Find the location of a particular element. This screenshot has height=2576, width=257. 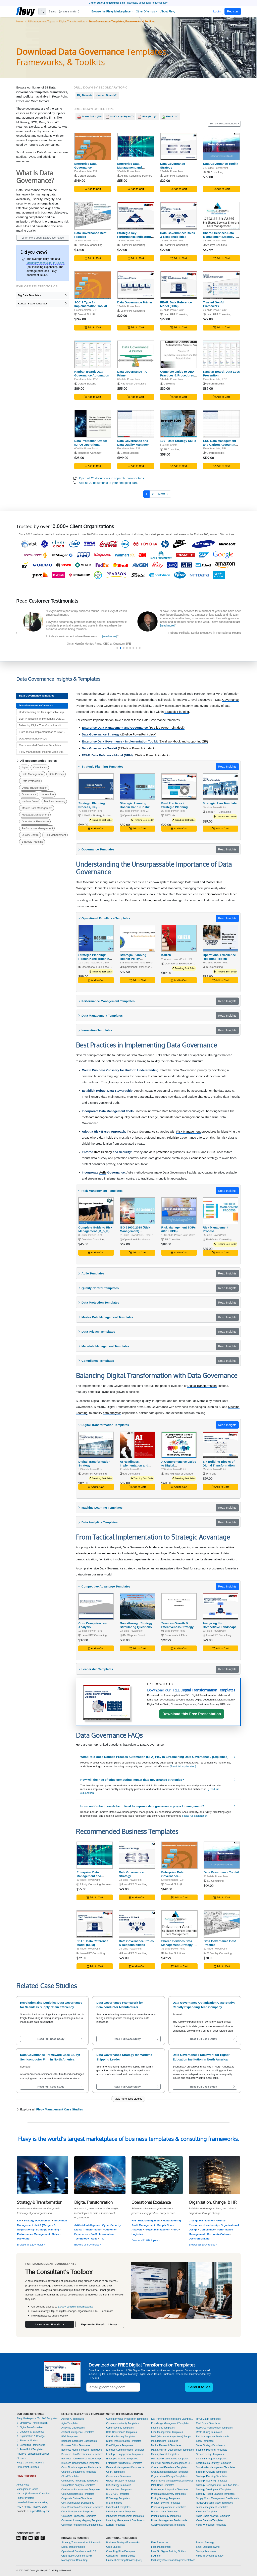

Cost Reduction Assessment Templates is located at coordinates (82, 2507).